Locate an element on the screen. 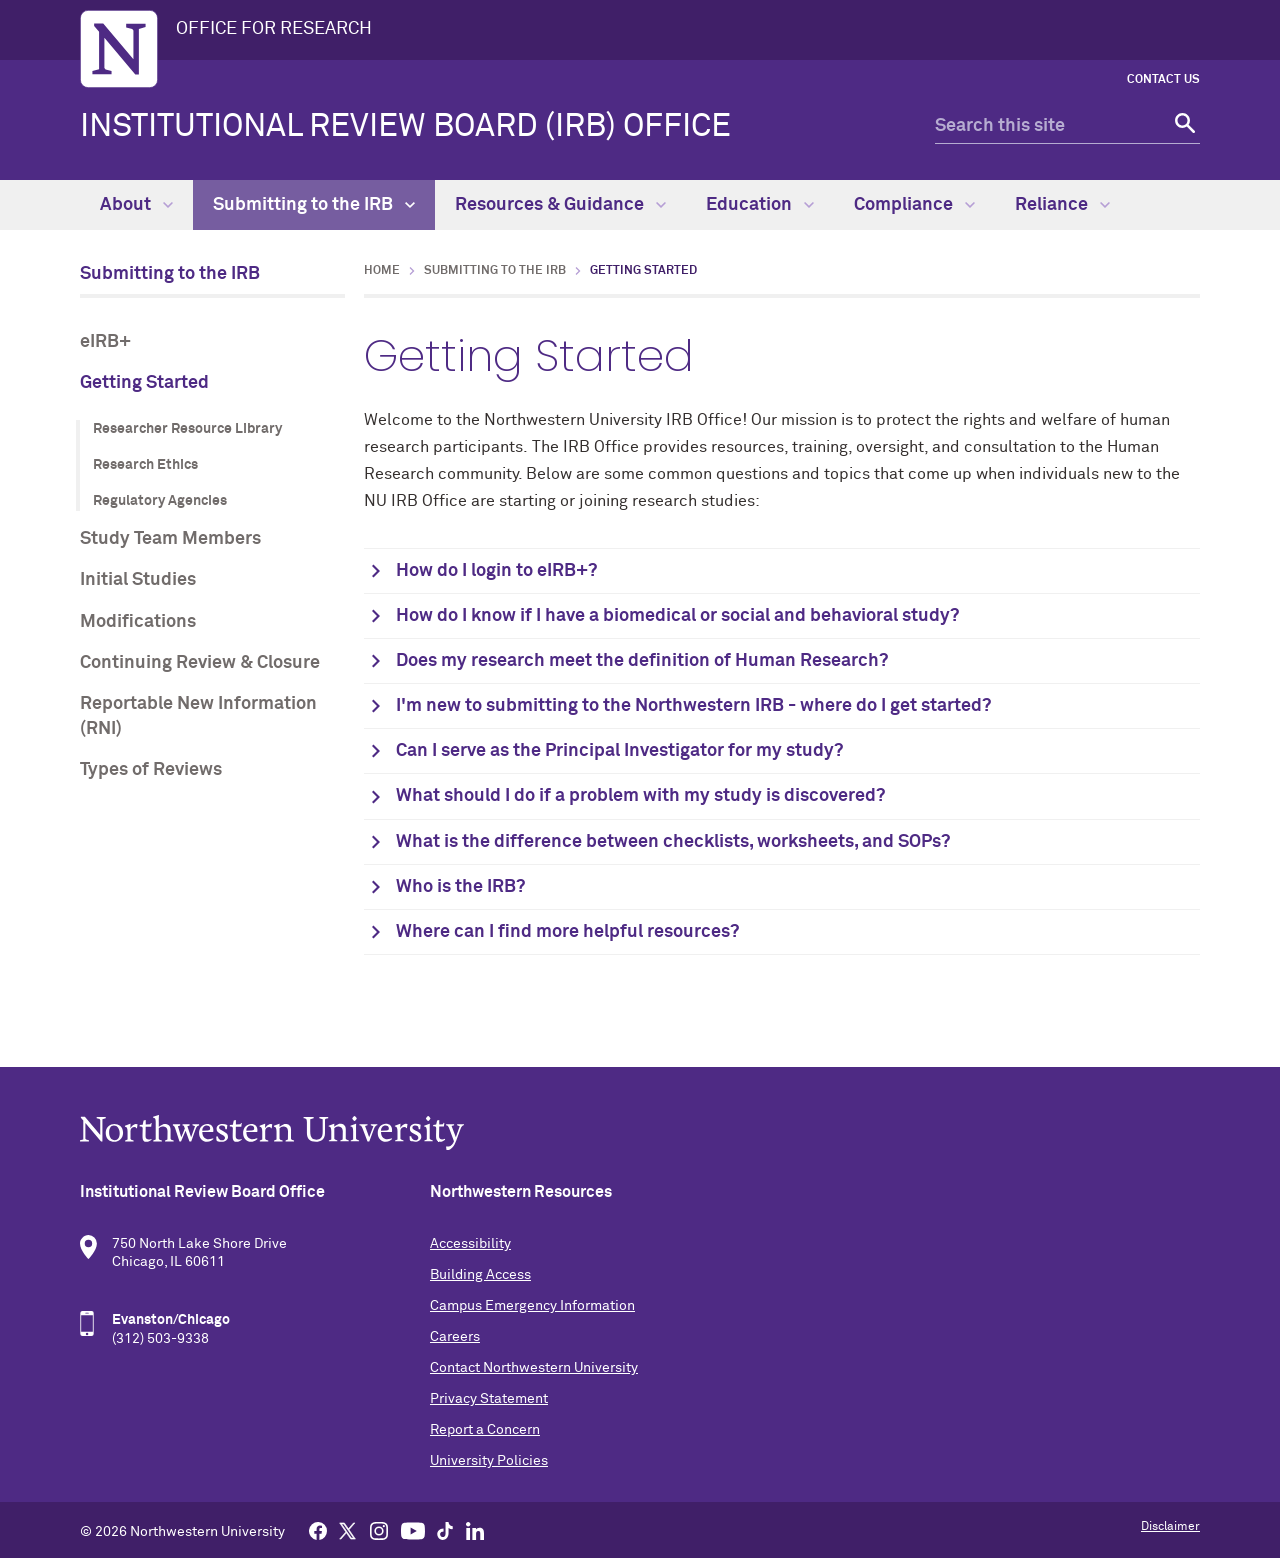 Image resolution: width=1280 pixels, height=1558 pixels. Reliance is located at coordinates (1062, 205).